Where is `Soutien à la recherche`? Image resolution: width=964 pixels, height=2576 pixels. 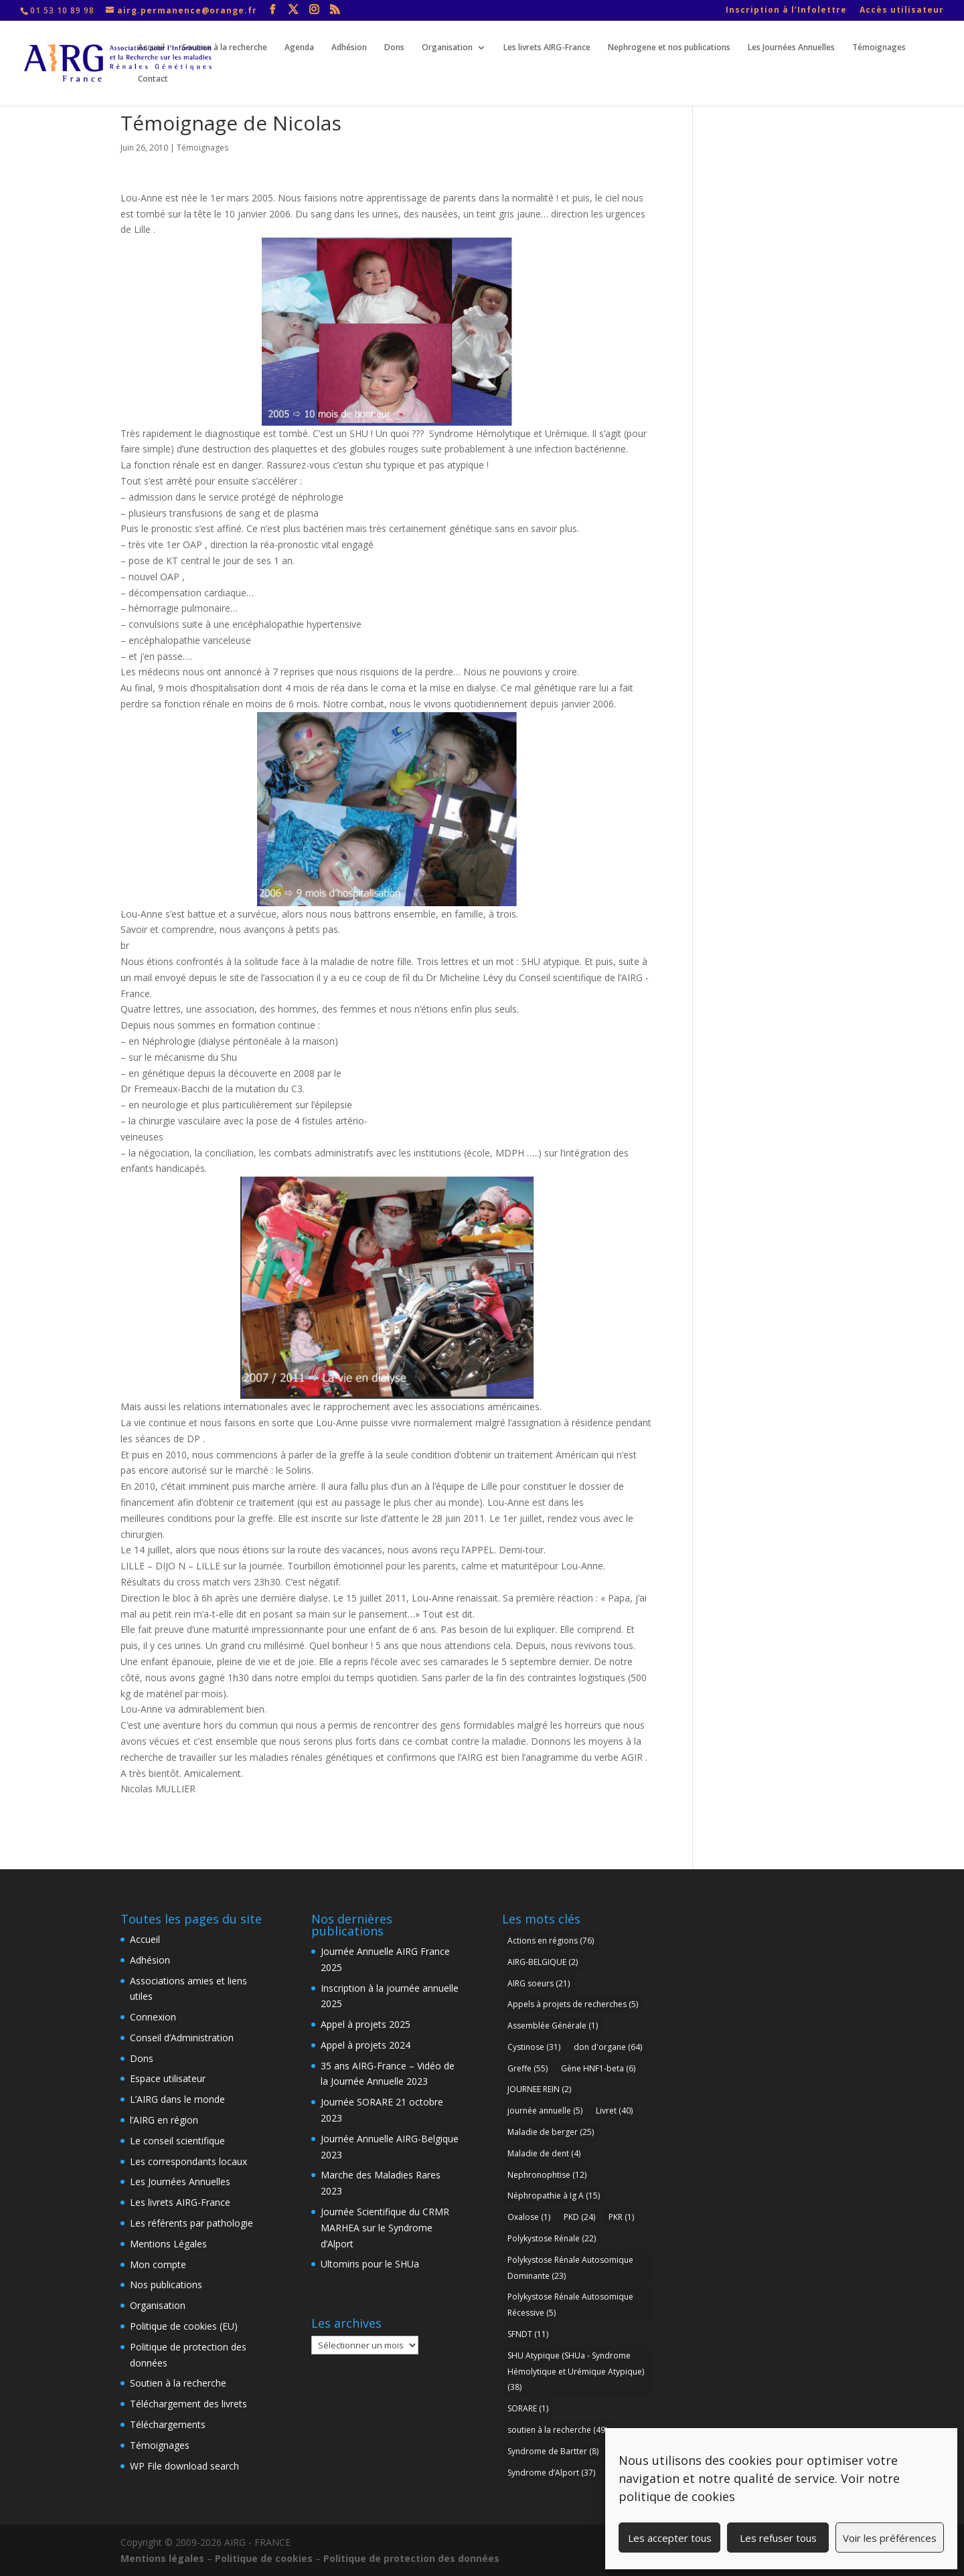
Soutien à la recherche is located at coordinates (224, 48).